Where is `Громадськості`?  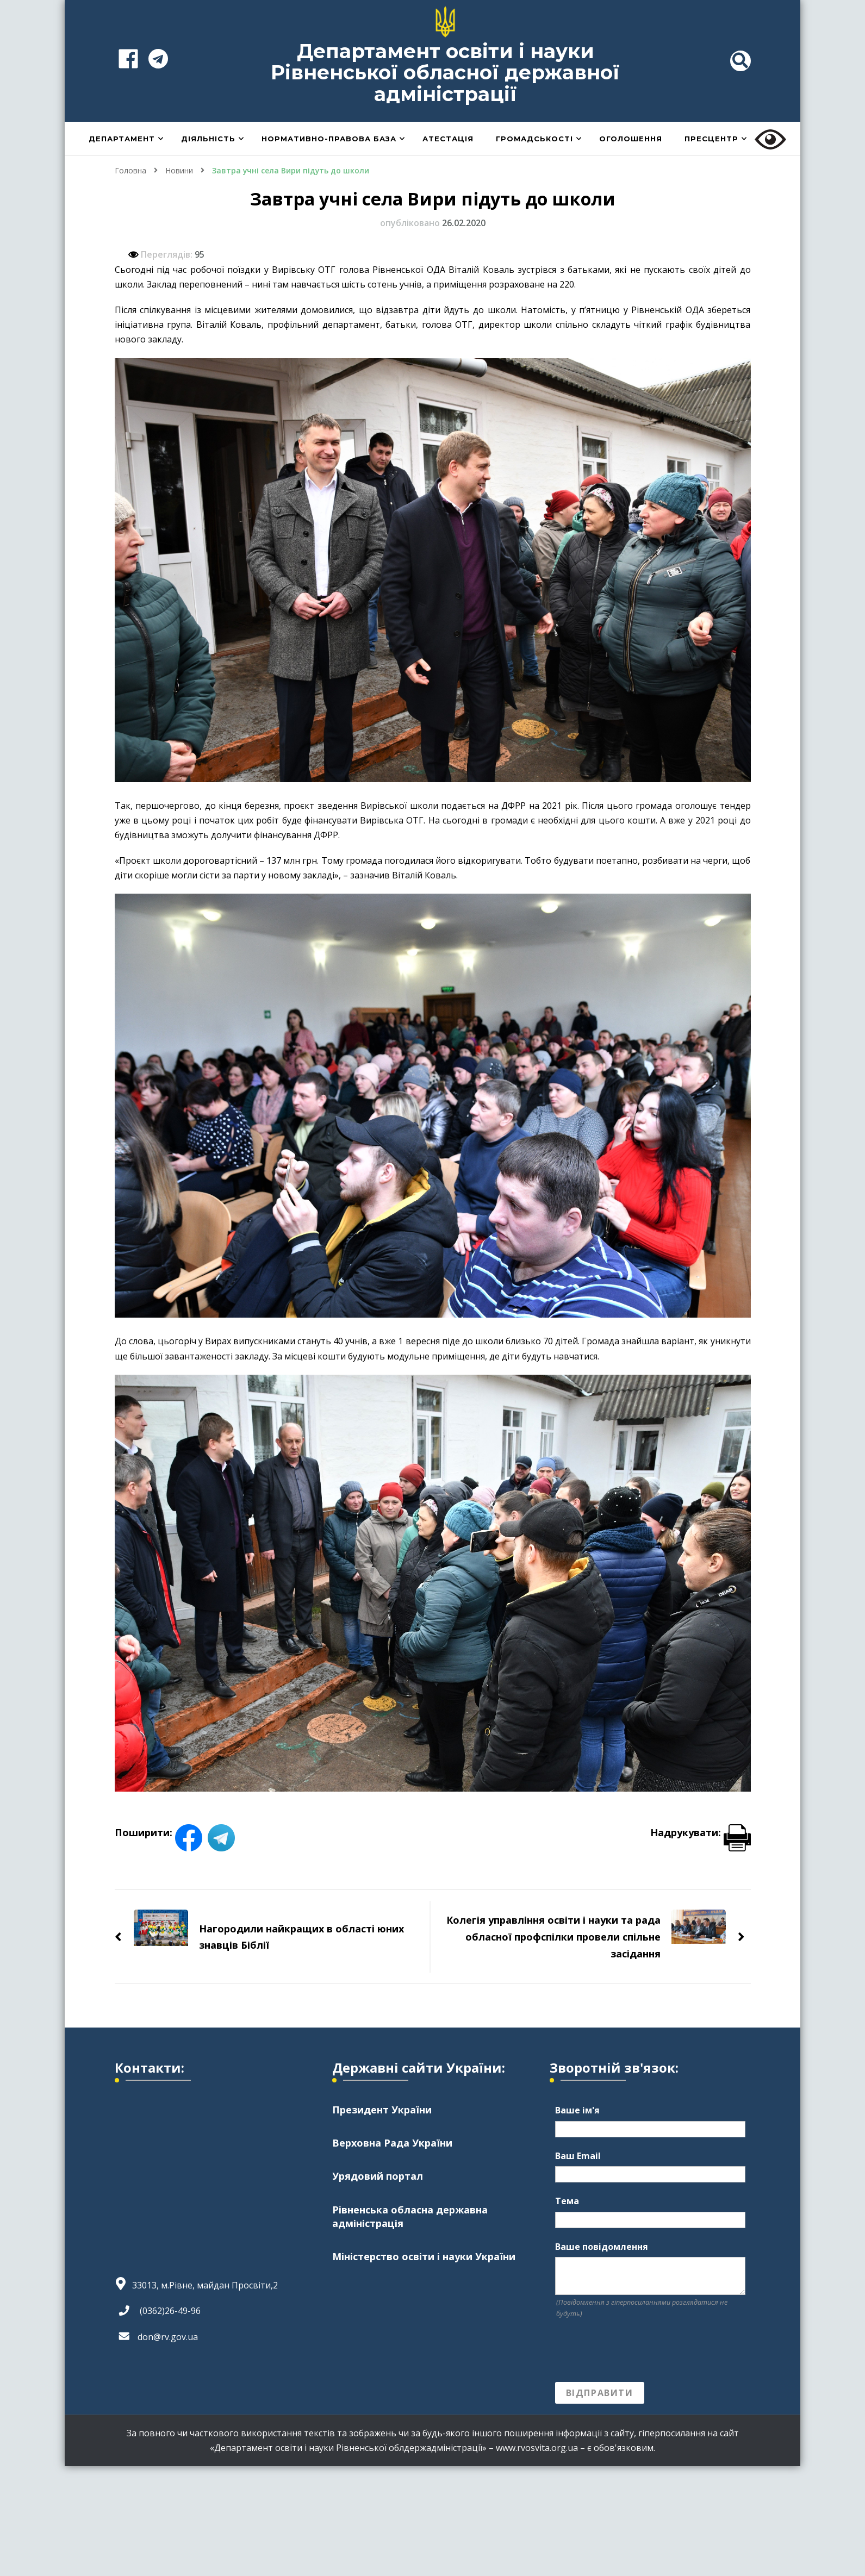 Громадськості is located at coordinates (534, 138).